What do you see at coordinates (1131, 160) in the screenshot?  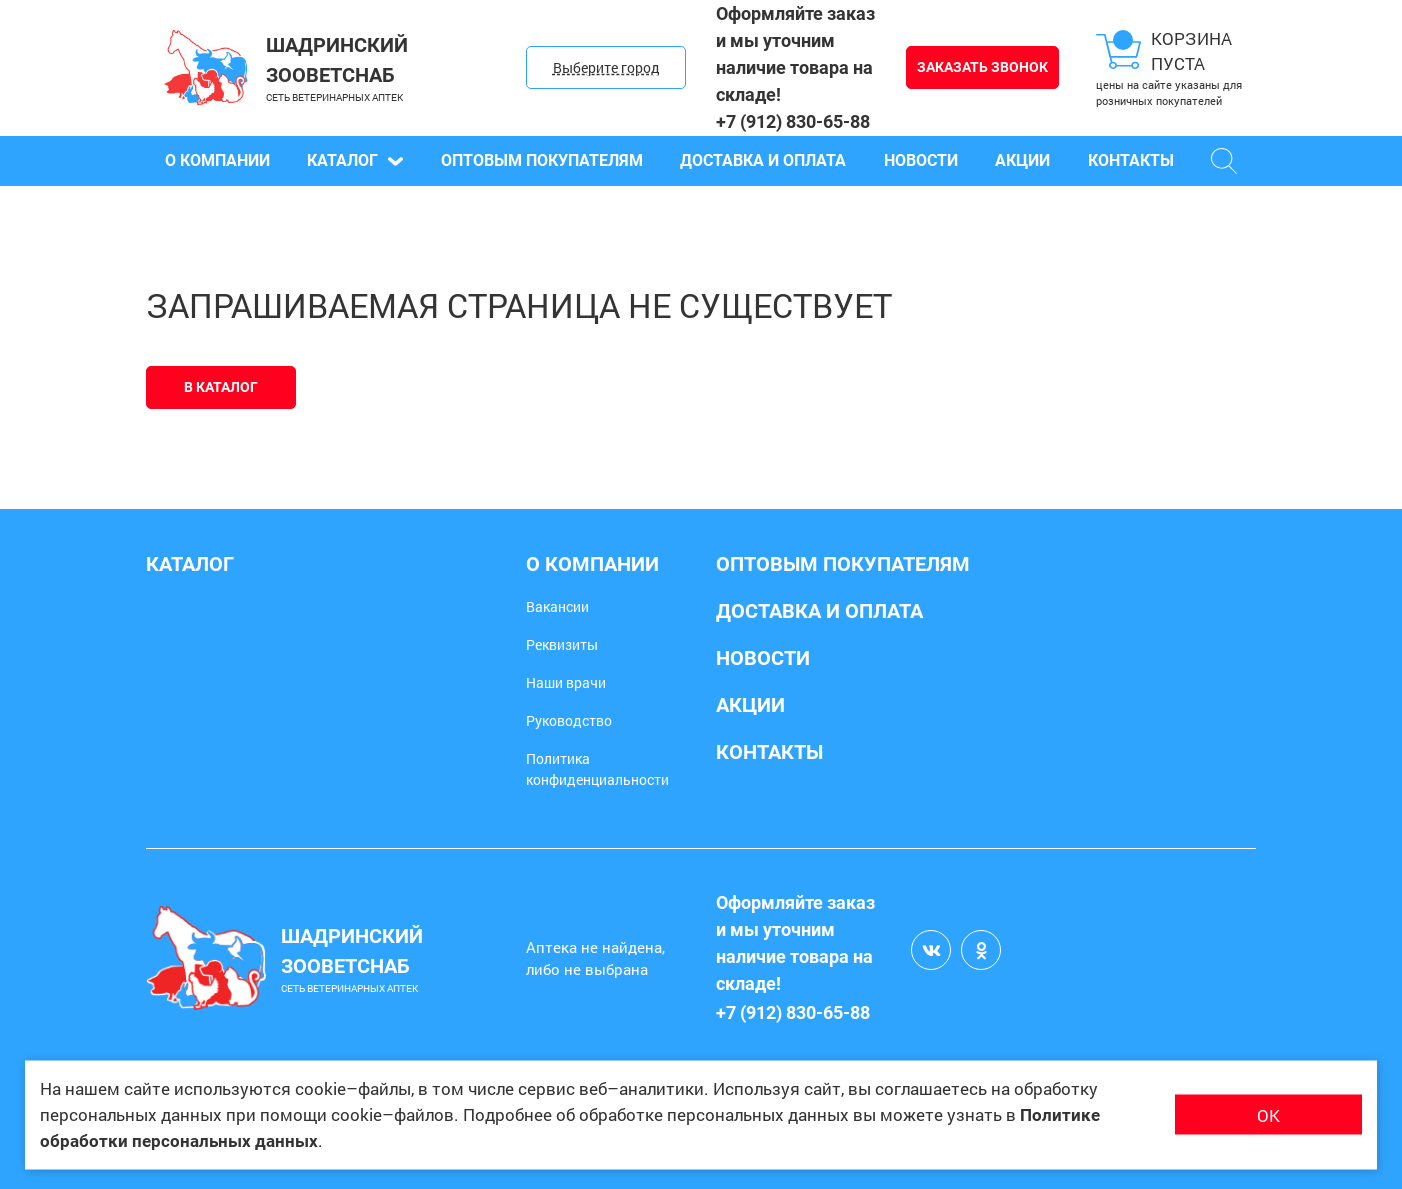 I see `Контакты` at bounding box center [1131, 160].